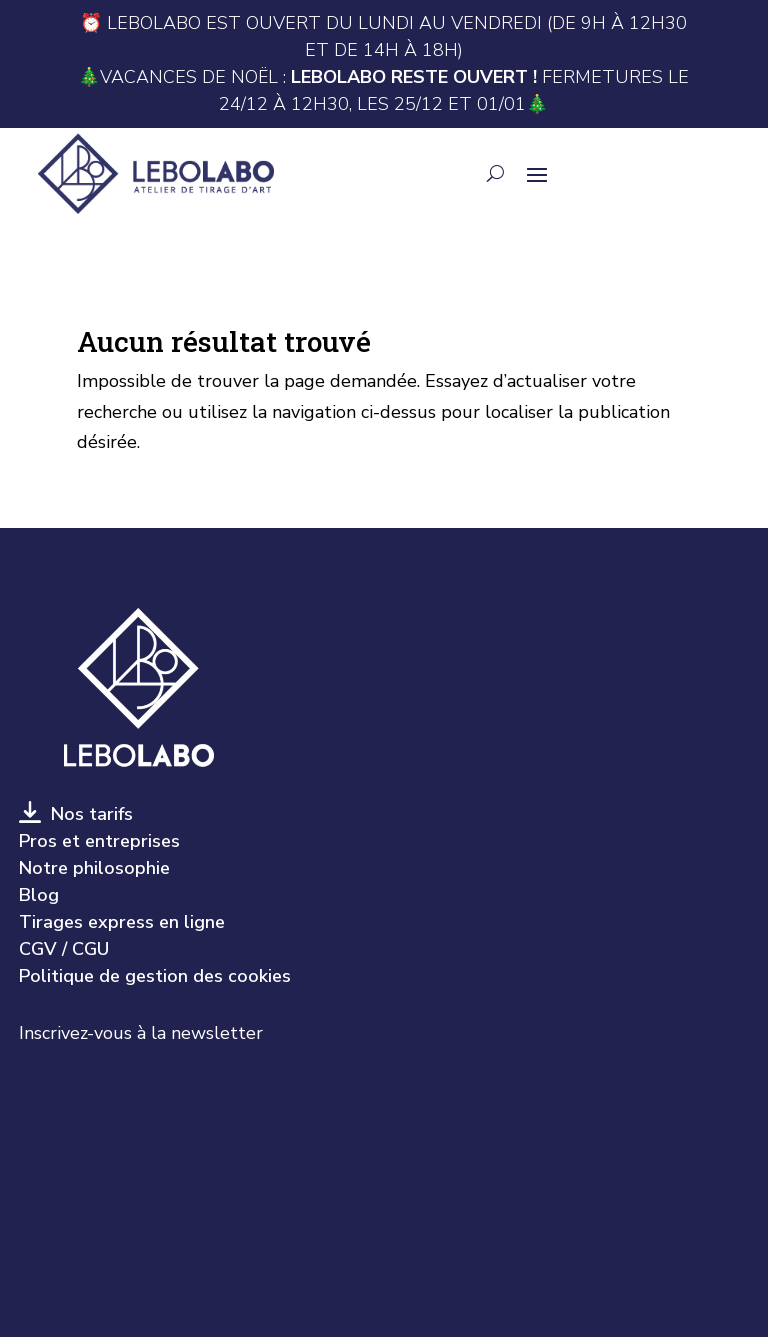 The width and height of the screenshot is (768, 1337). What do you see at coordinates (39, 895) in the screenshot?
I see `Blog` at bounding box center [39, 895].